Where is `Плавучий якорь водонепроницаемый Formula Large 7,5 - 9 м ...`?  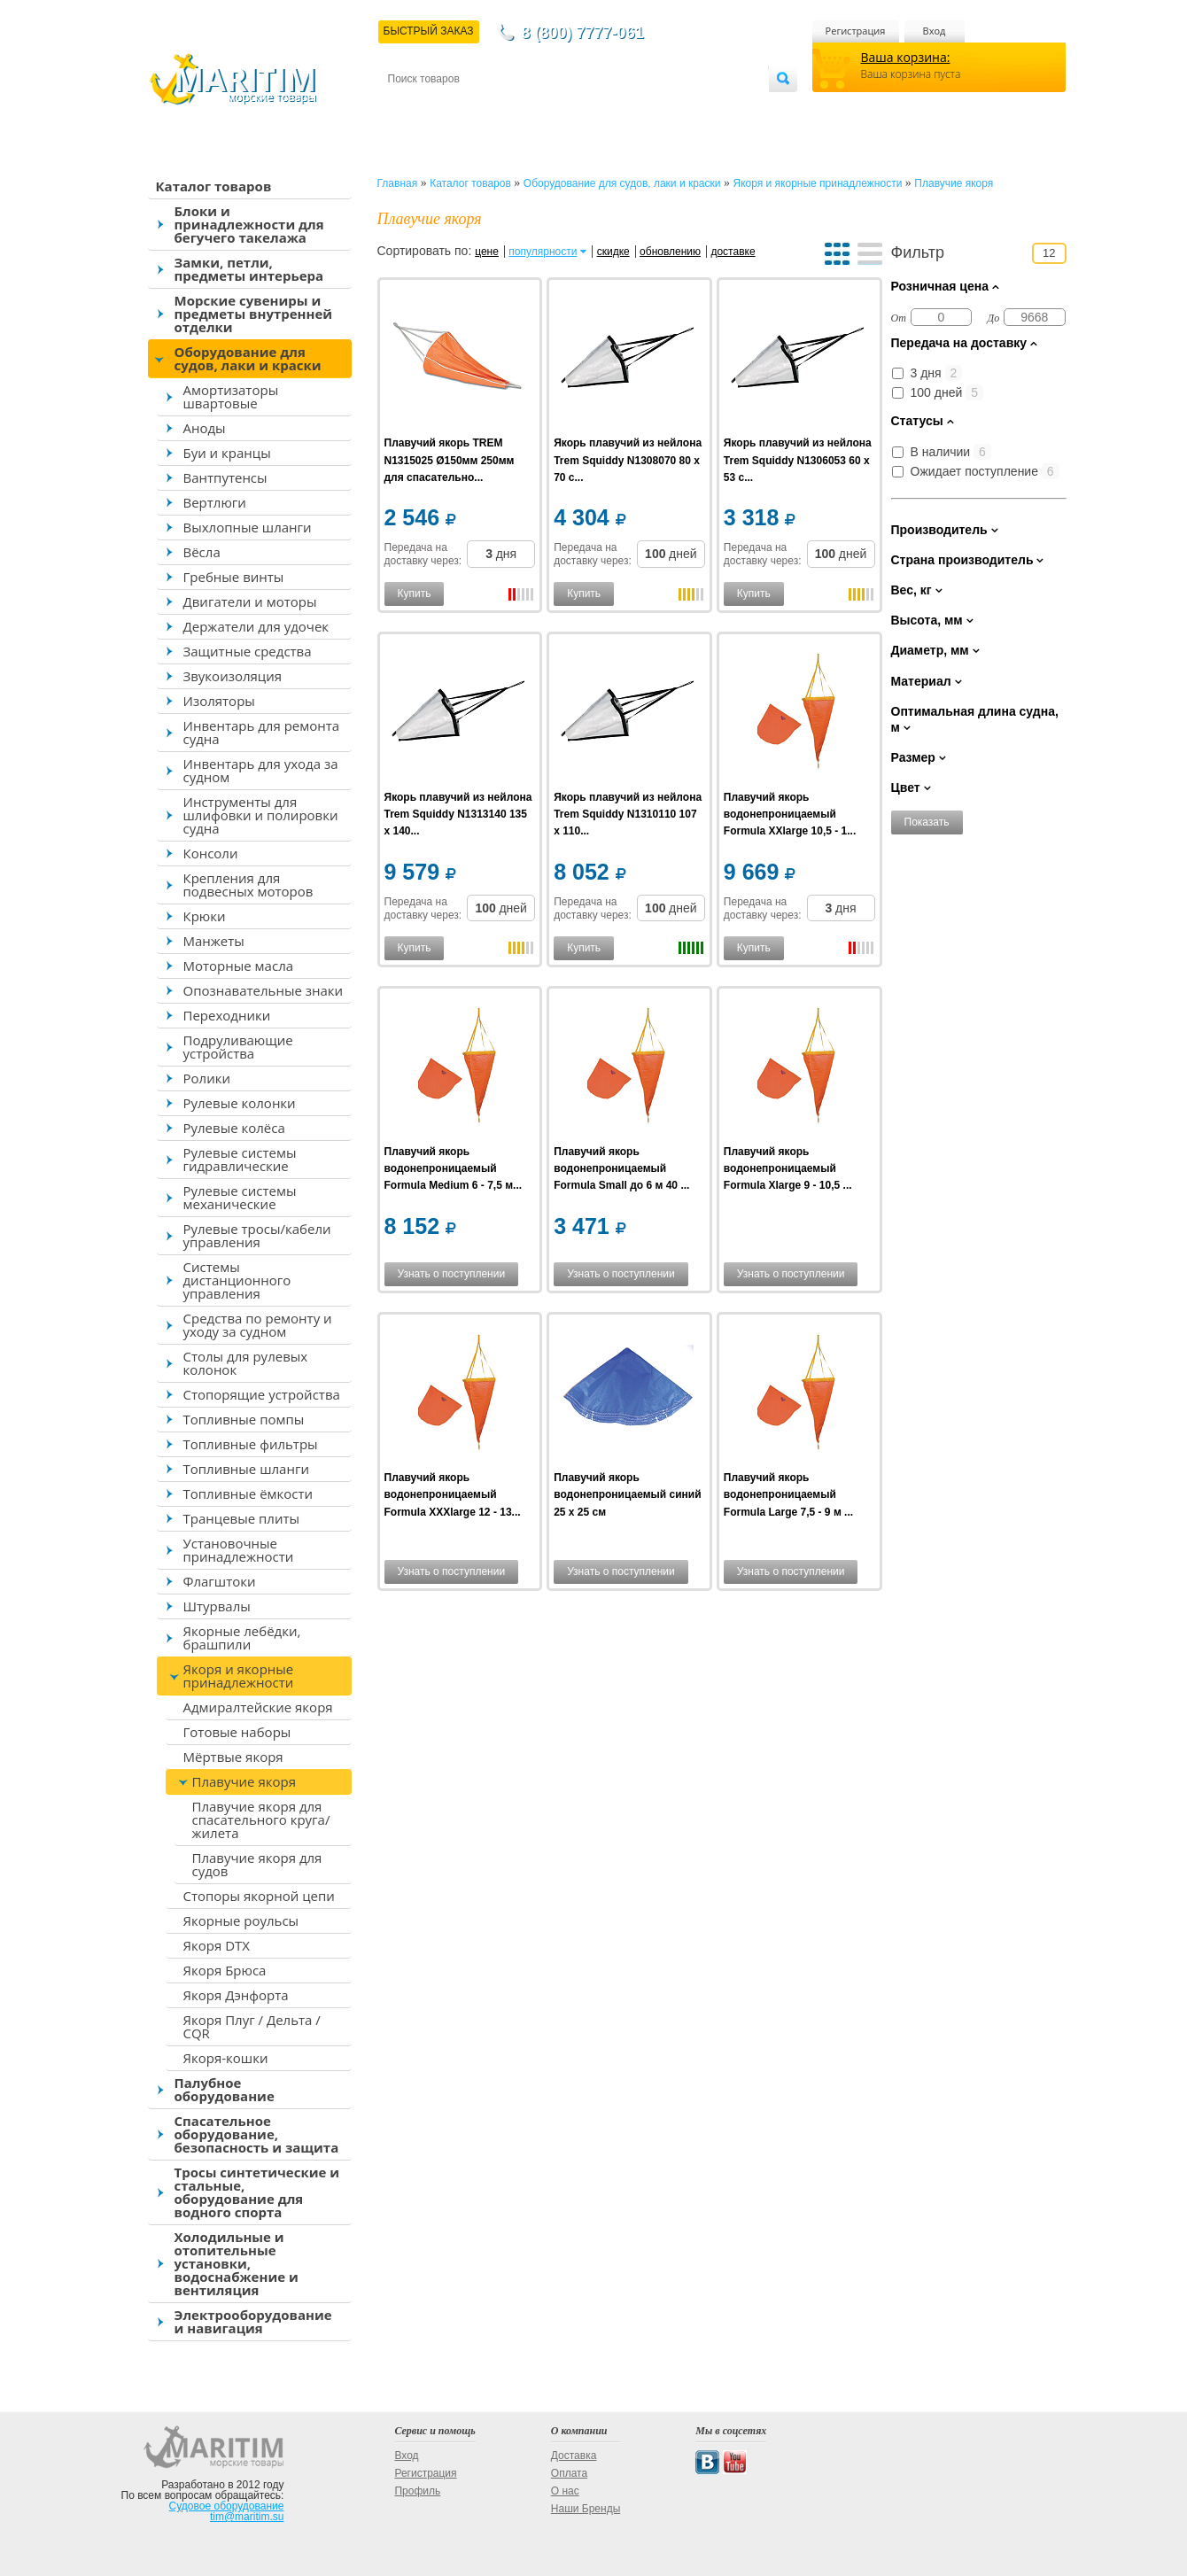
Плавучий якорь водонепроницаемый Formula Large 7,5 - 9 м ... is located at coordinates (788, 1494).